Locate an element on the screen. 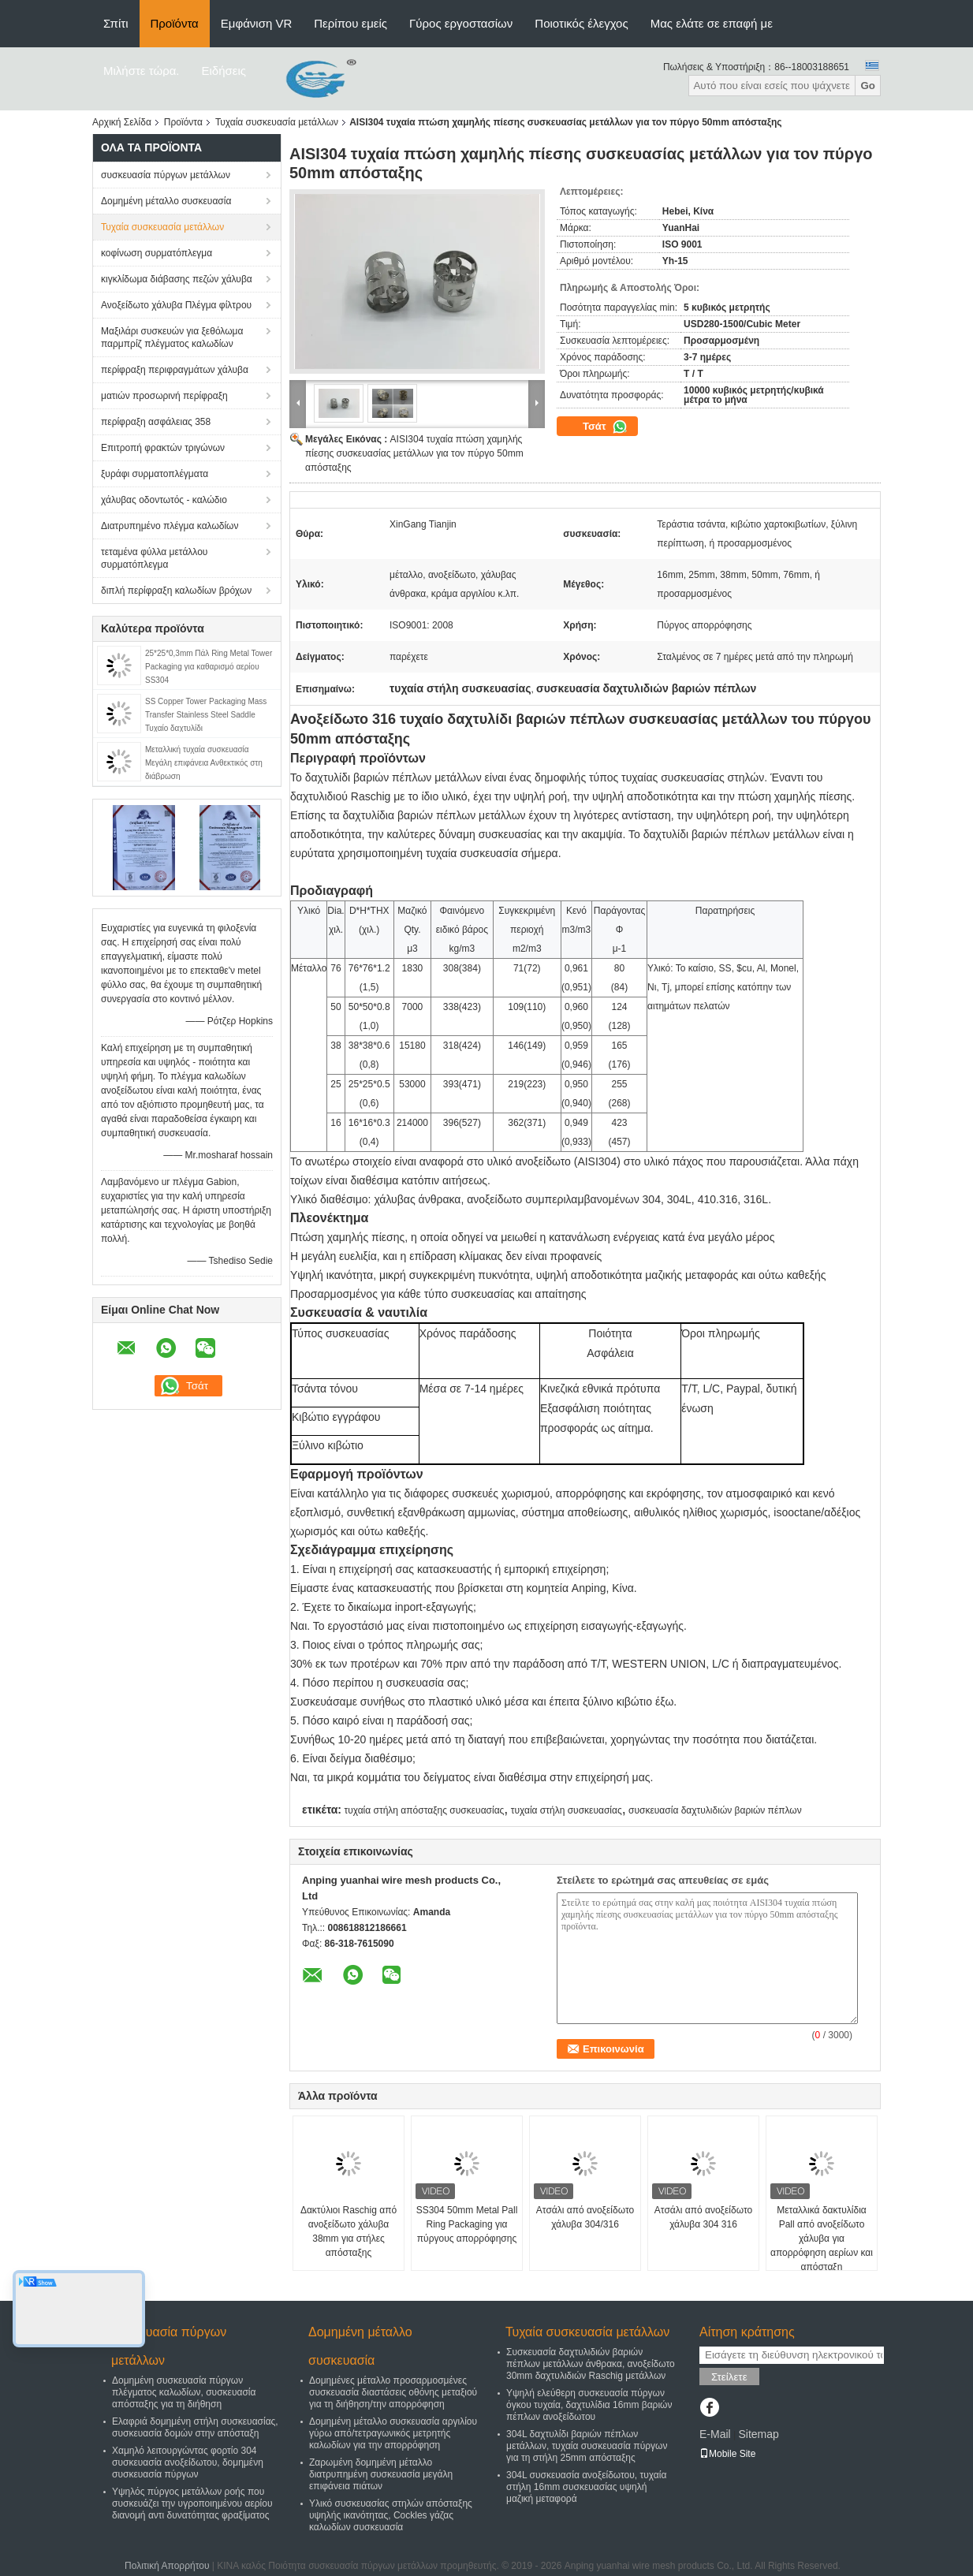 The width and height of the screenshot is (973, 2576). AISI304 τυχαία πτώση χαμηλής πίεσης συσκευασίας μετάλλων για τον πύργο 50mm απόσταξης is located at coordinates (414, 453).